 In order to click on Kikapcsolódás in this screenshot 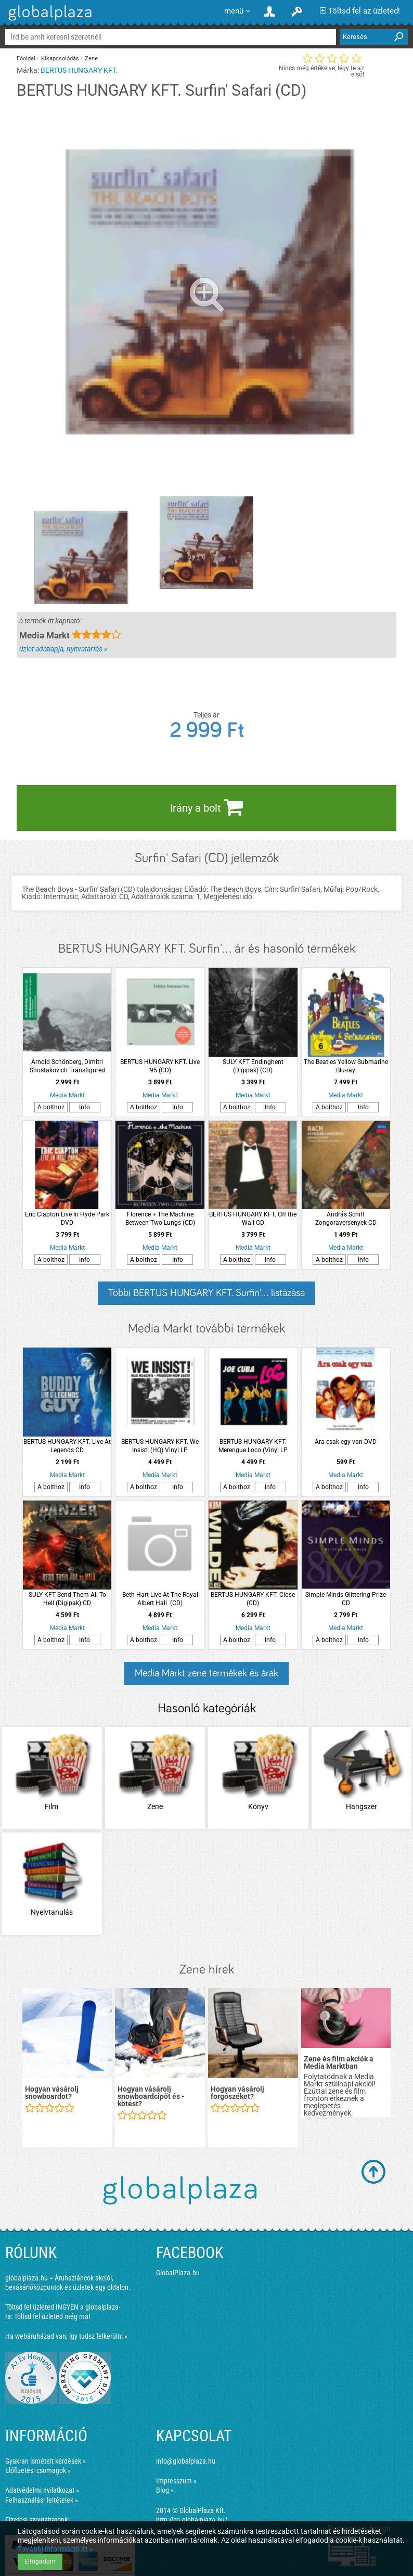, I will do `click(60, 58)`.